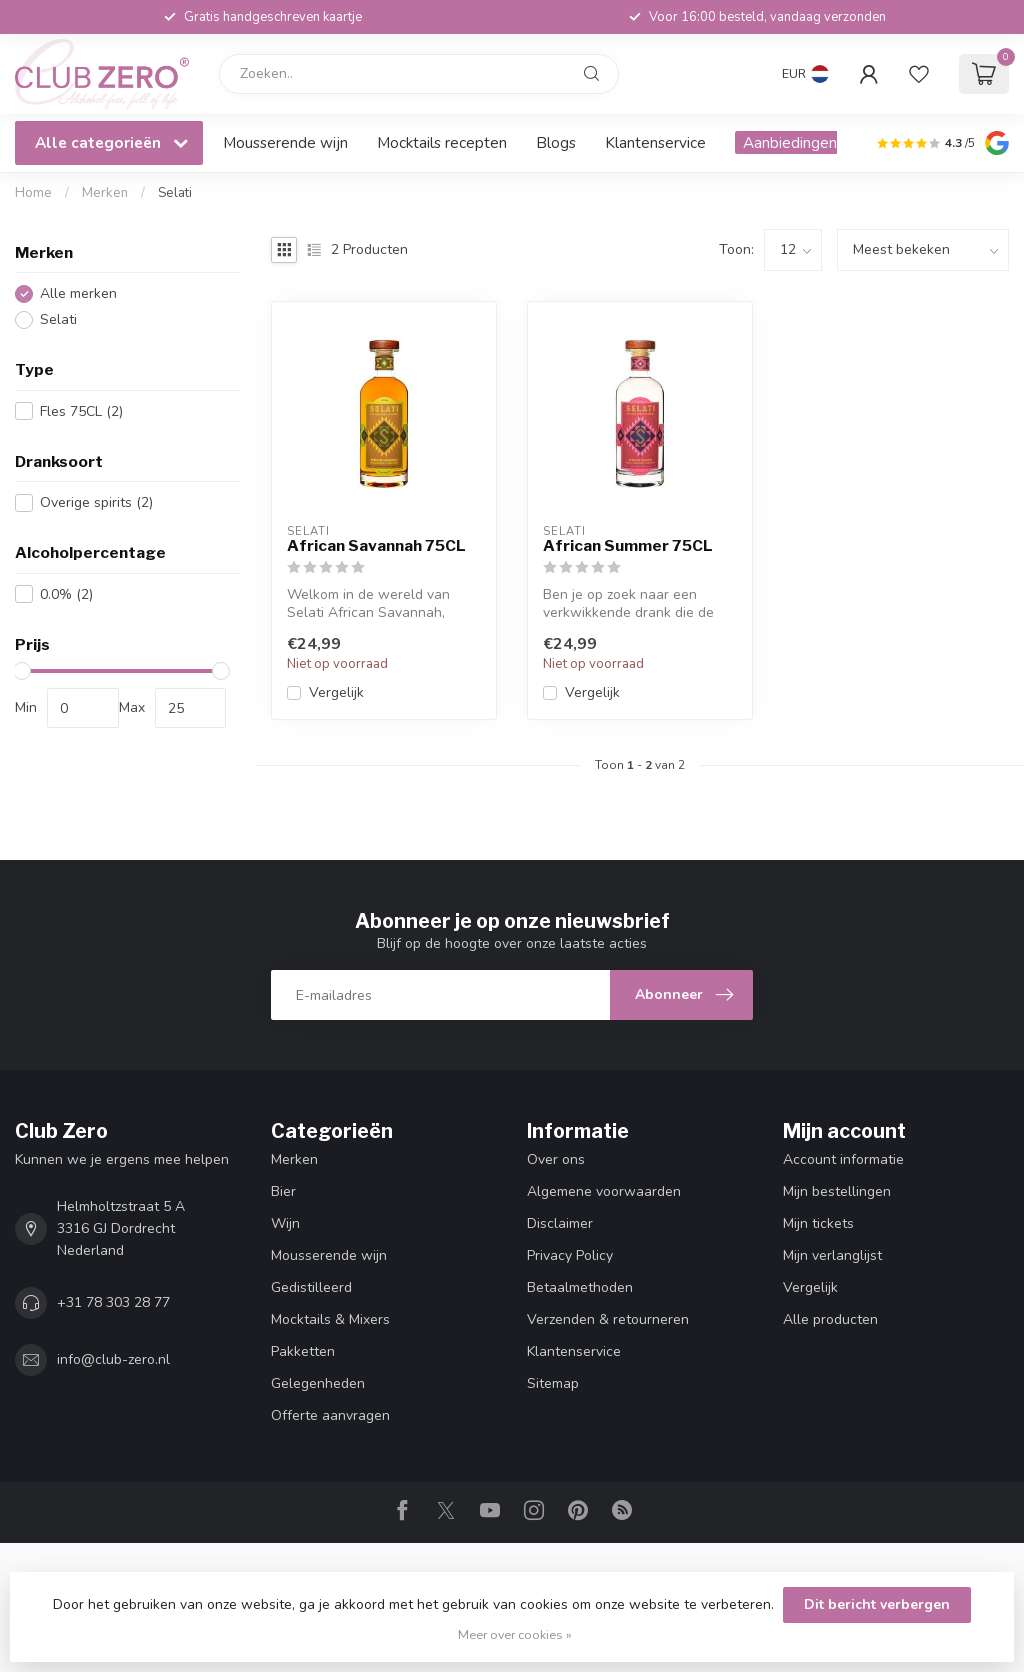  I want to click on Alle merken, so click(78, 293).